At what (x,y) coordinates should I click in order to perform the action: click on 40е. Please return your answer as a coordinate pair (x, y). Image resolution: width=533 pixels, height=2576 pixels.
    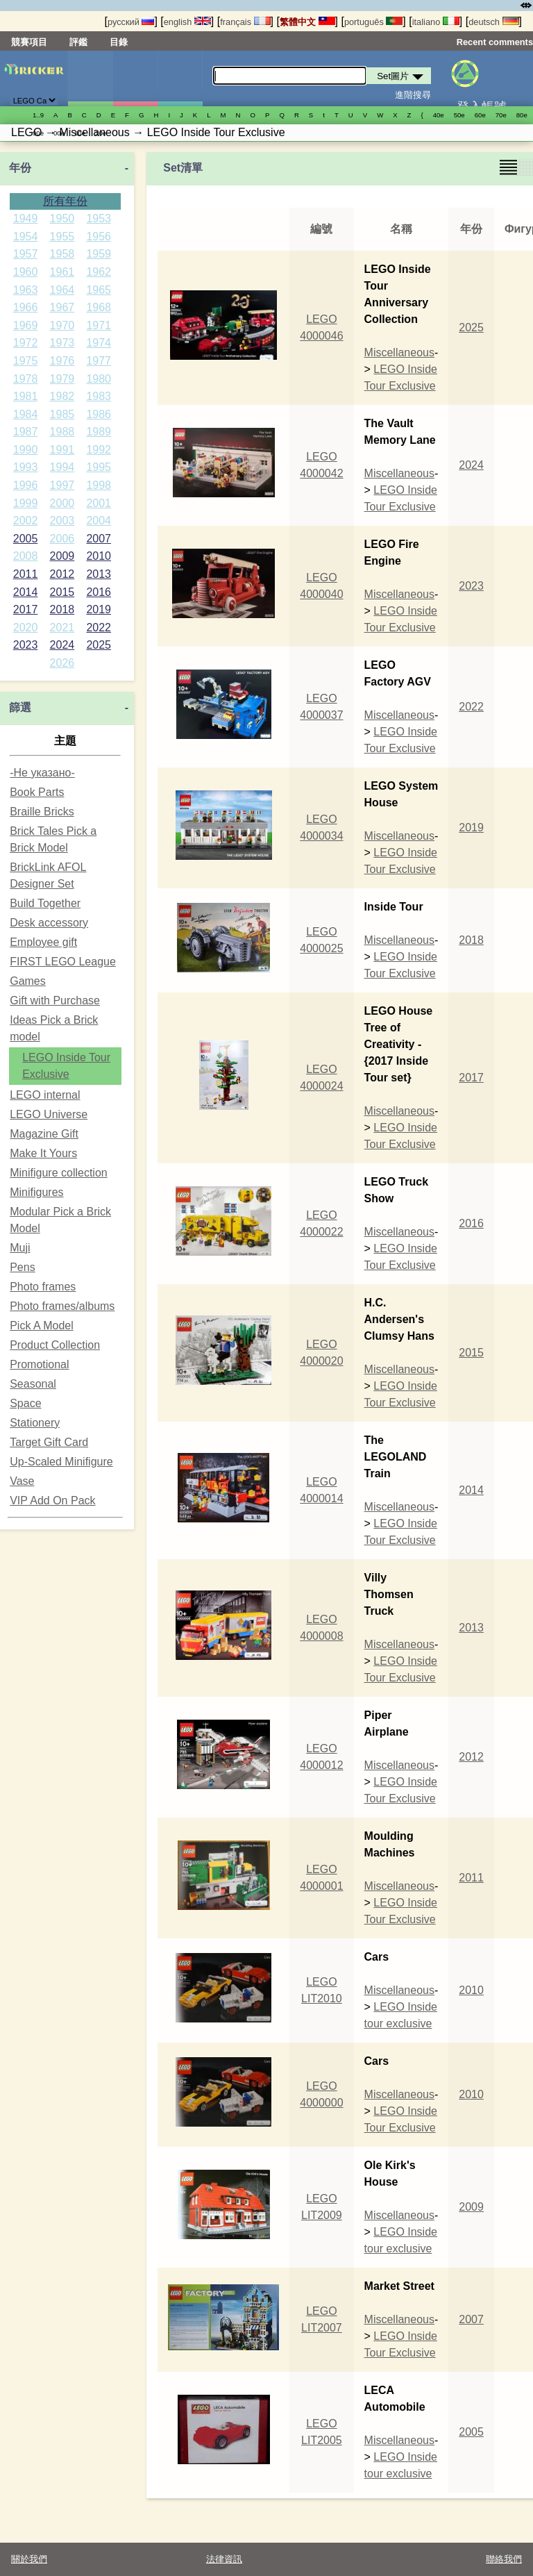
    Looking at the image, I should click on (438, 115).